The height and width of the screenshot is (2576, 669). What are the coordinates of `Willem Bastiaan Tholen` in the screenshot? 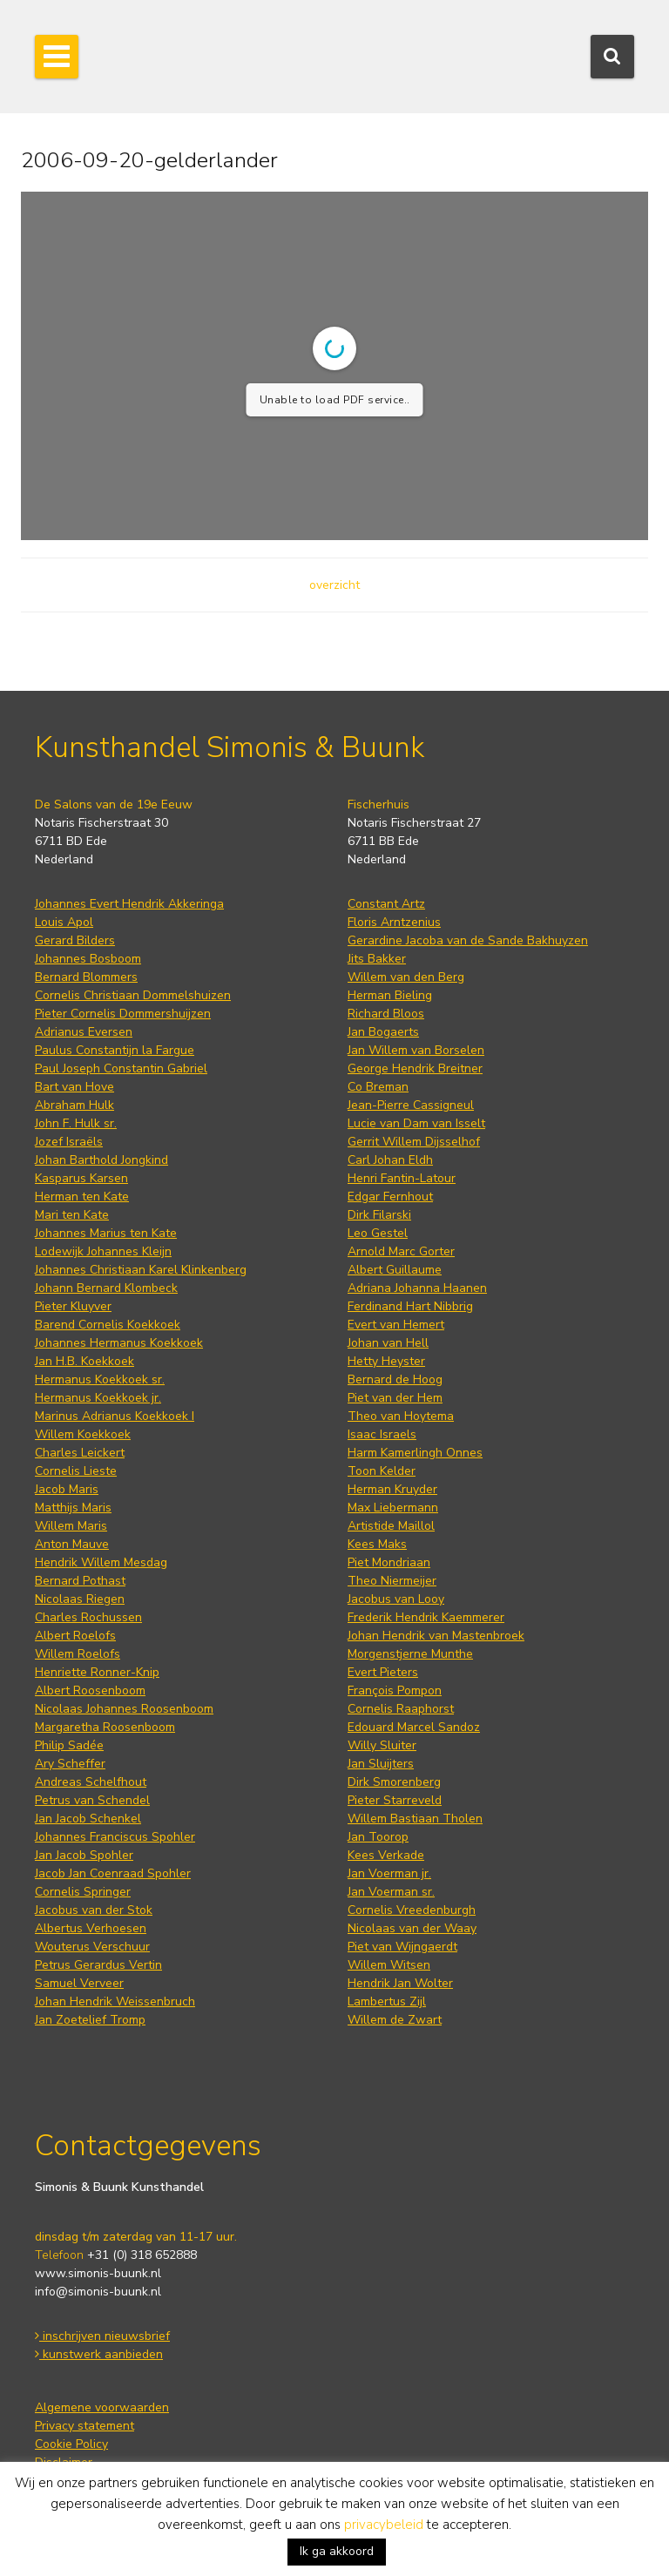 It's located at (415, 1818).